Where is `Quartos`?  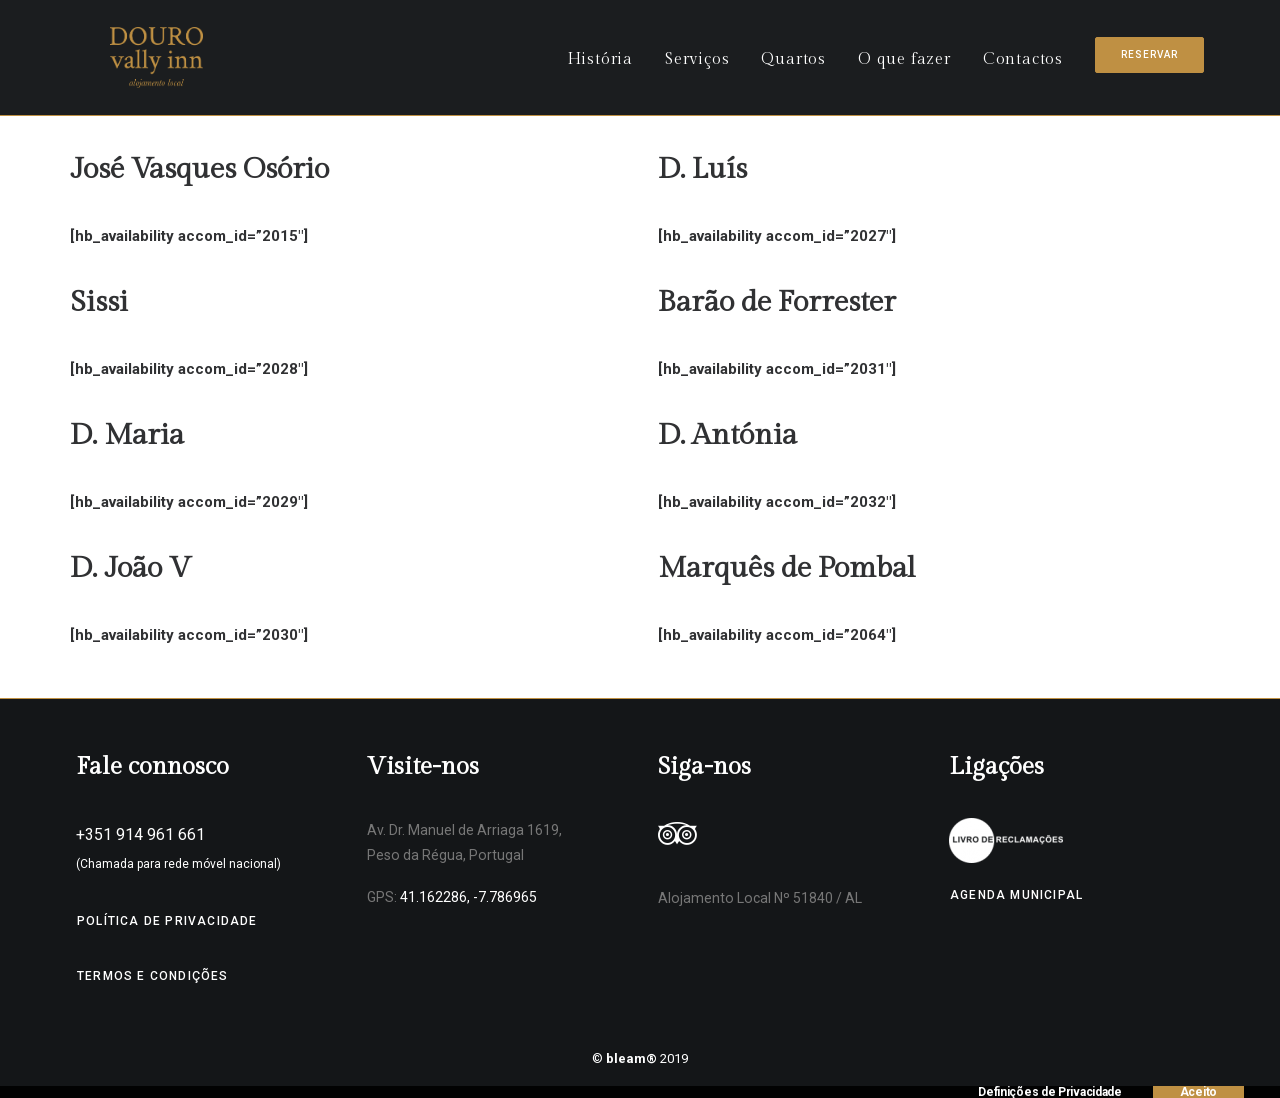
Quartos is located at coordinates (793, 66).